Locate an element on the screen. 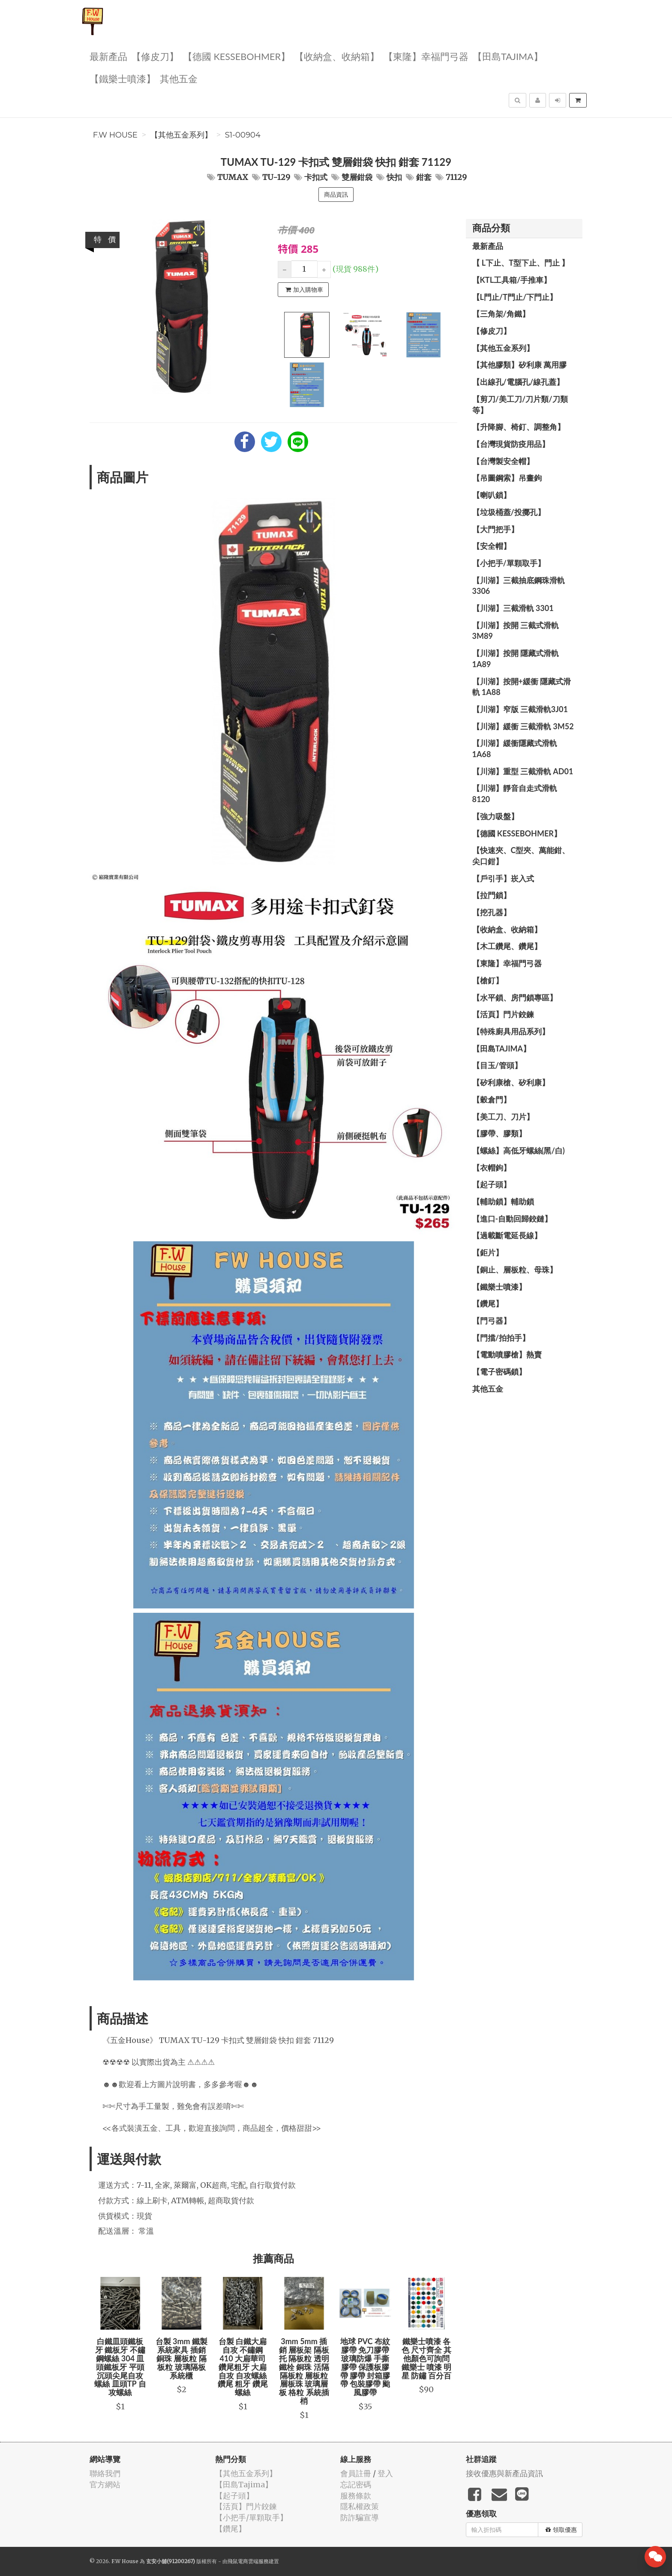 The width and height of the screenshot is (672, 2576). 【出線孔/電腦孔/線孔蓋】 is located at coordinates (518, 381).